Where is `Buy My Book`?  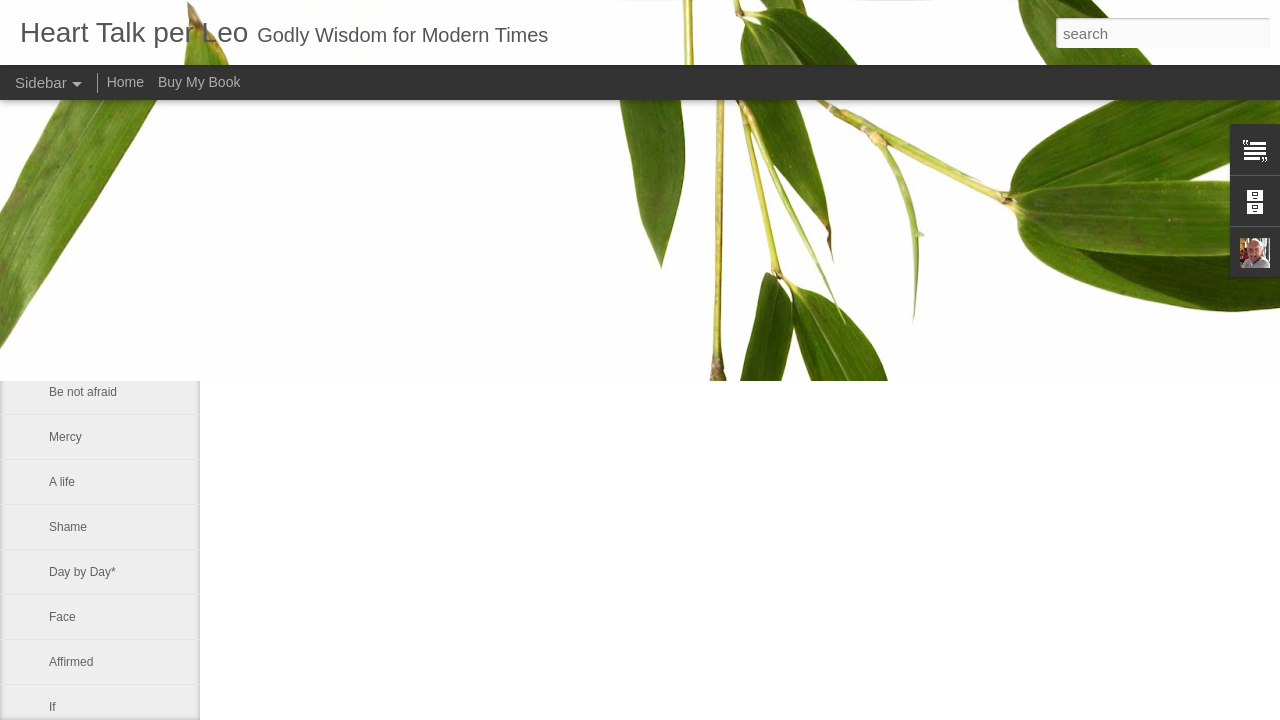 Buy My Book is located at coordinates (199, 82).